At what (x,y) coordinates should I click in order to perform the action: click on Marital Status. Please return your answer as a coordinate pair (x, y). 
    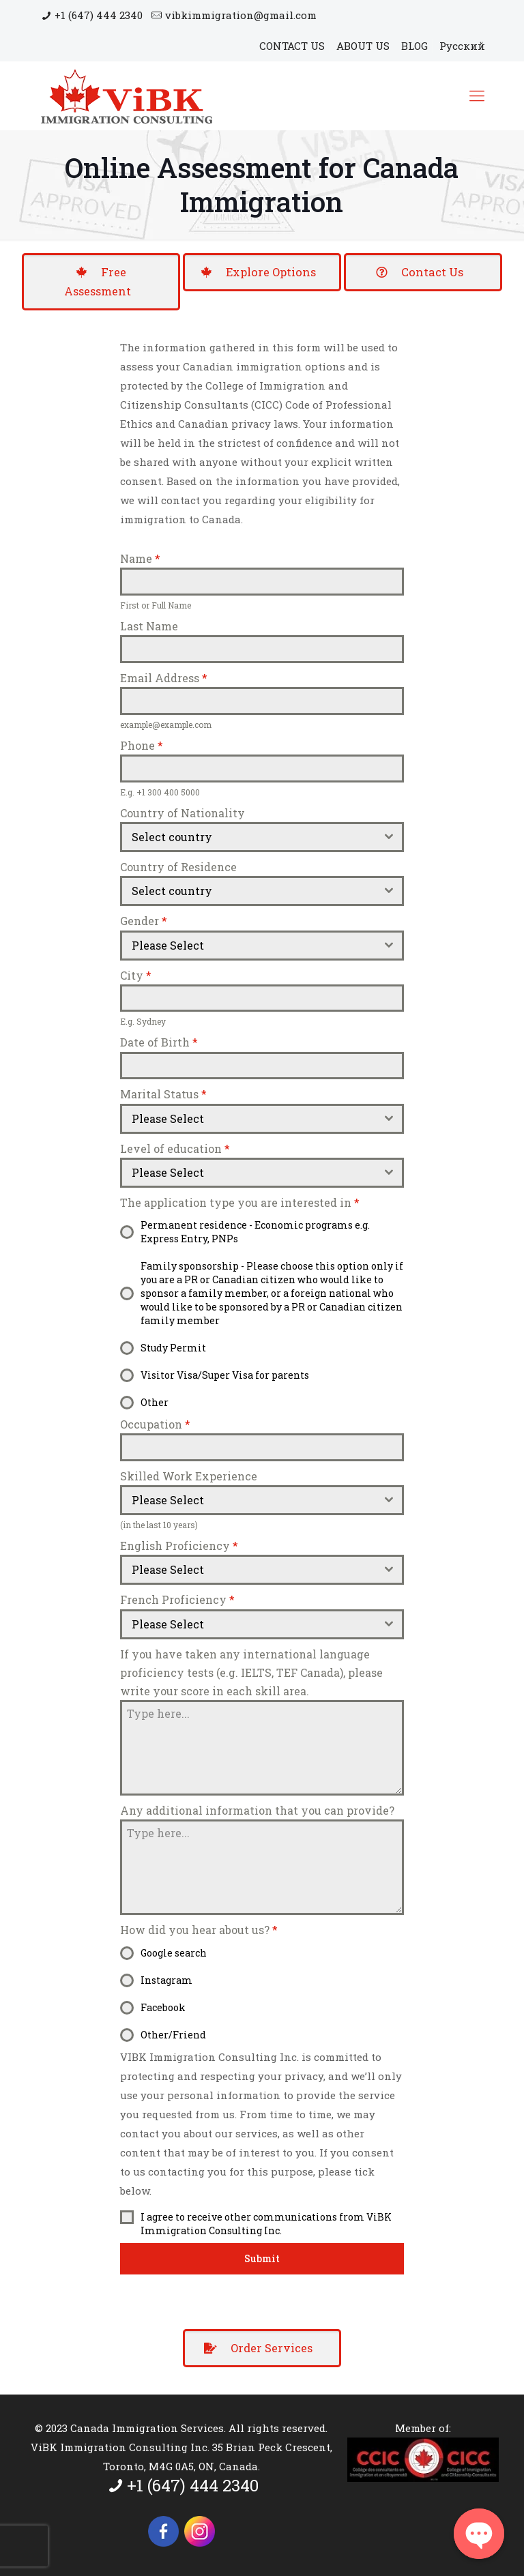
    Looking at the image, I should click on (163, 1094).